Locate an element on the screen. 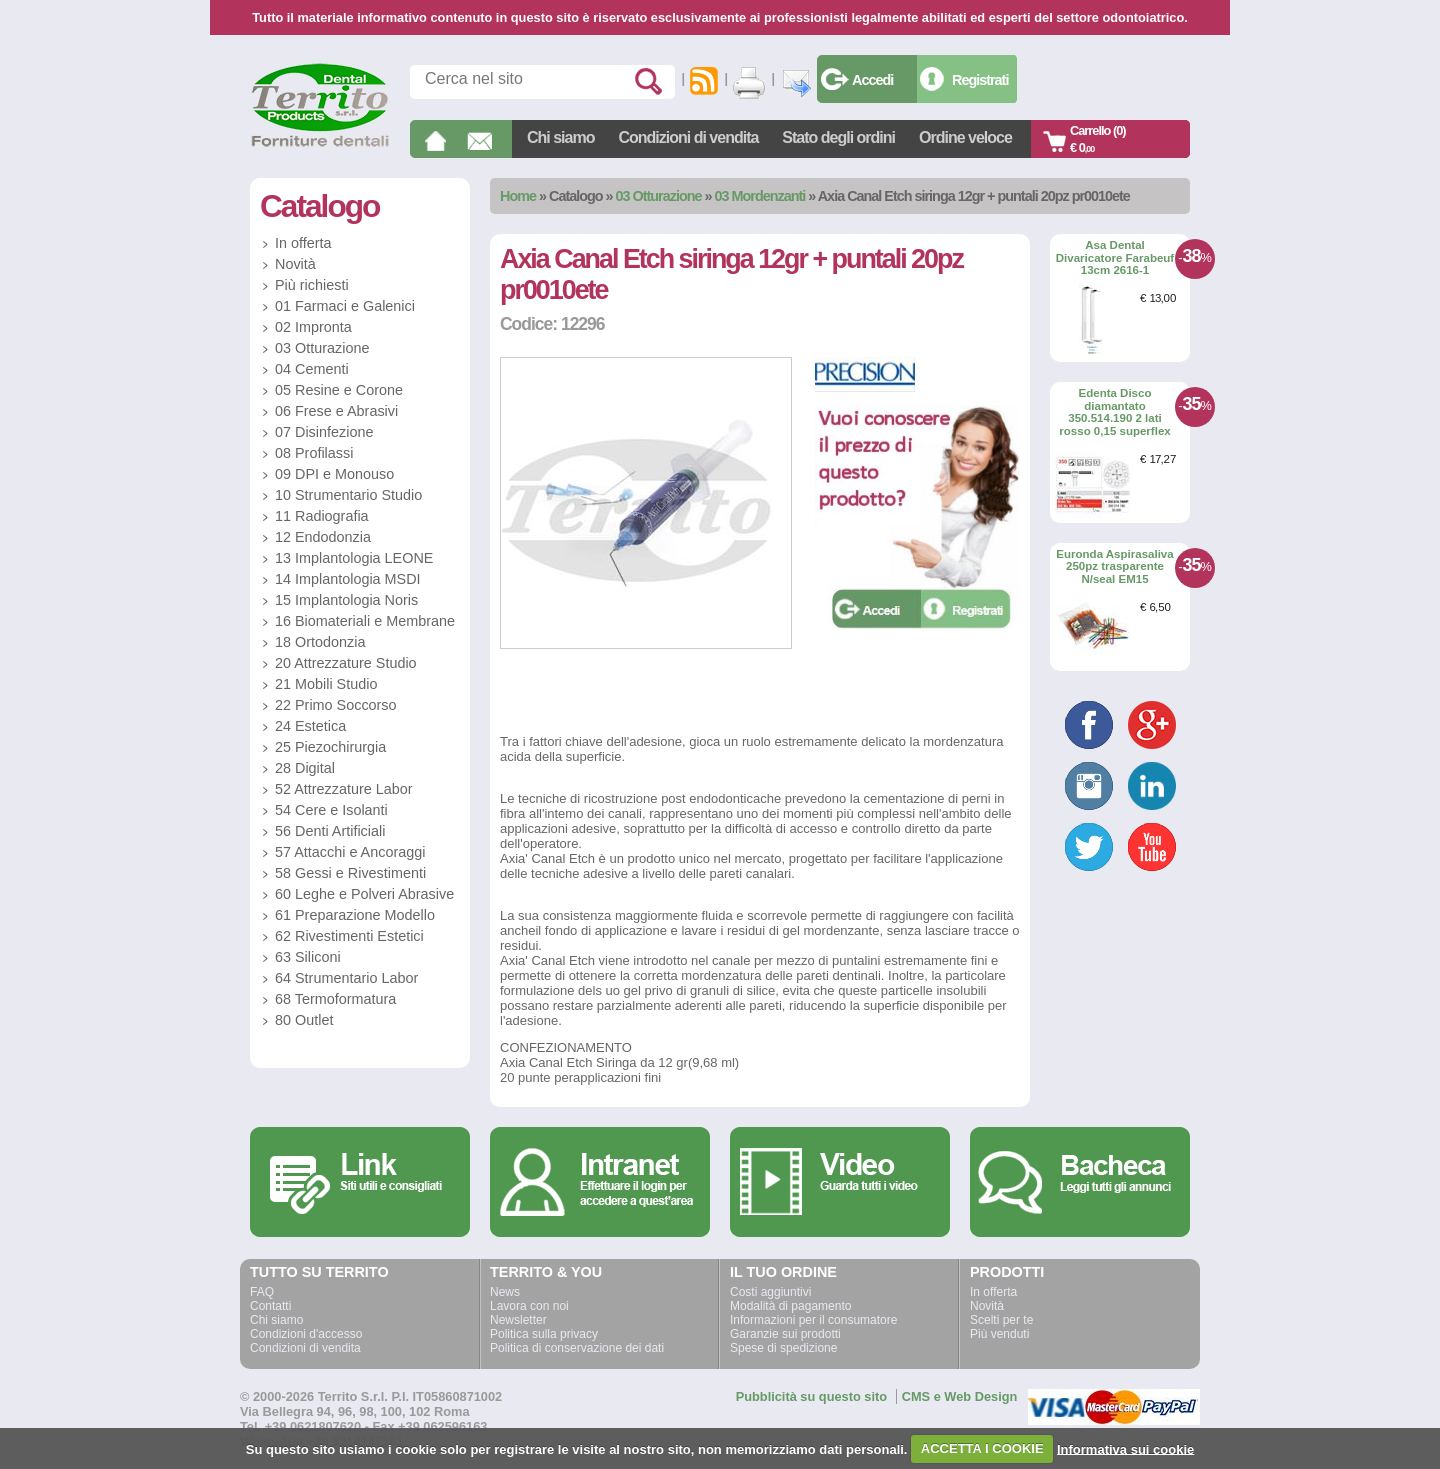  Spese di spedizione is located at coordinates (783, 1348).